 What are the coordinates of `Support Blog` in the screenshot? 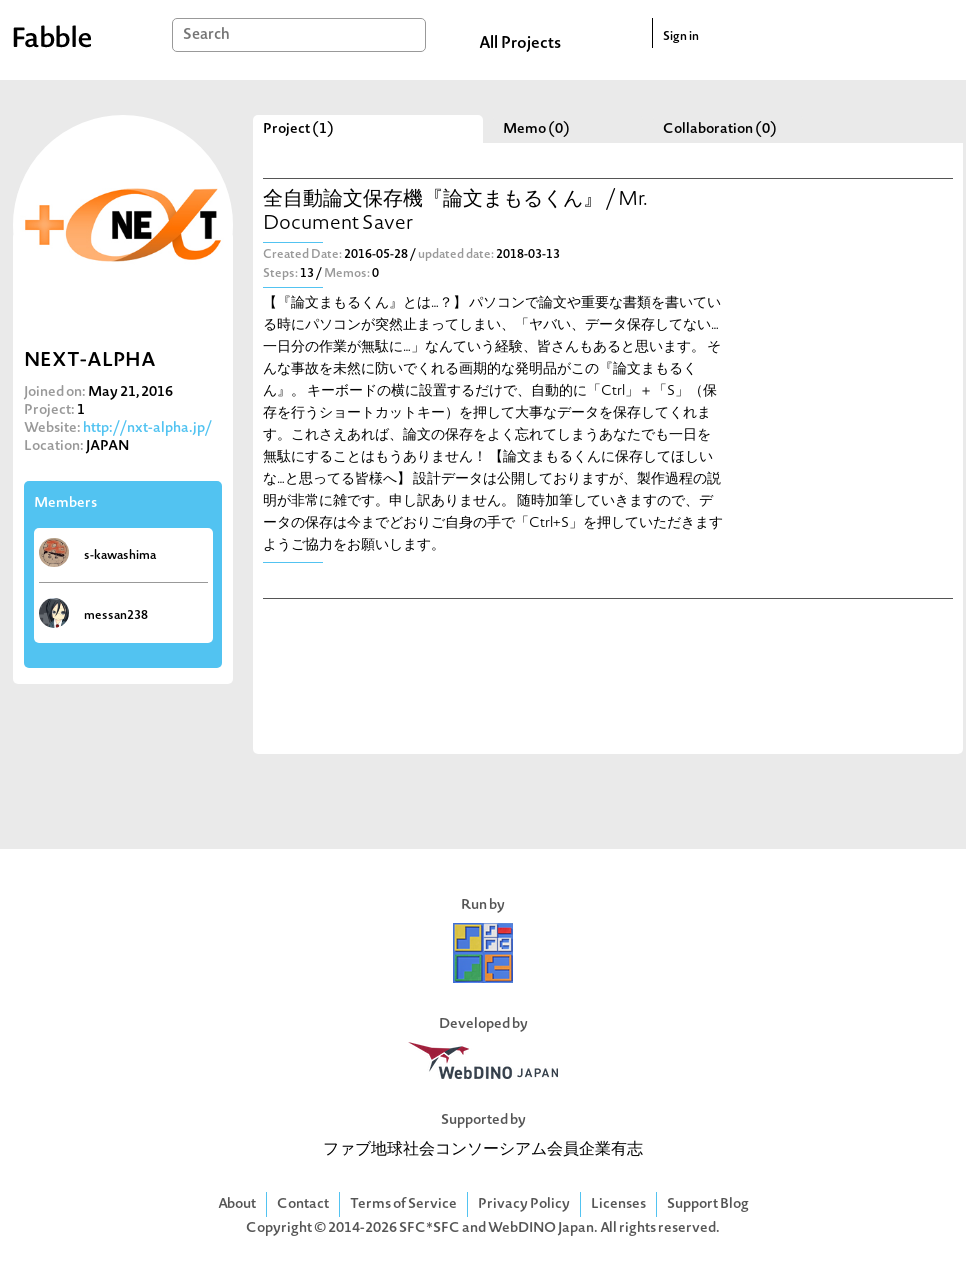 It's located at (708, 1204).